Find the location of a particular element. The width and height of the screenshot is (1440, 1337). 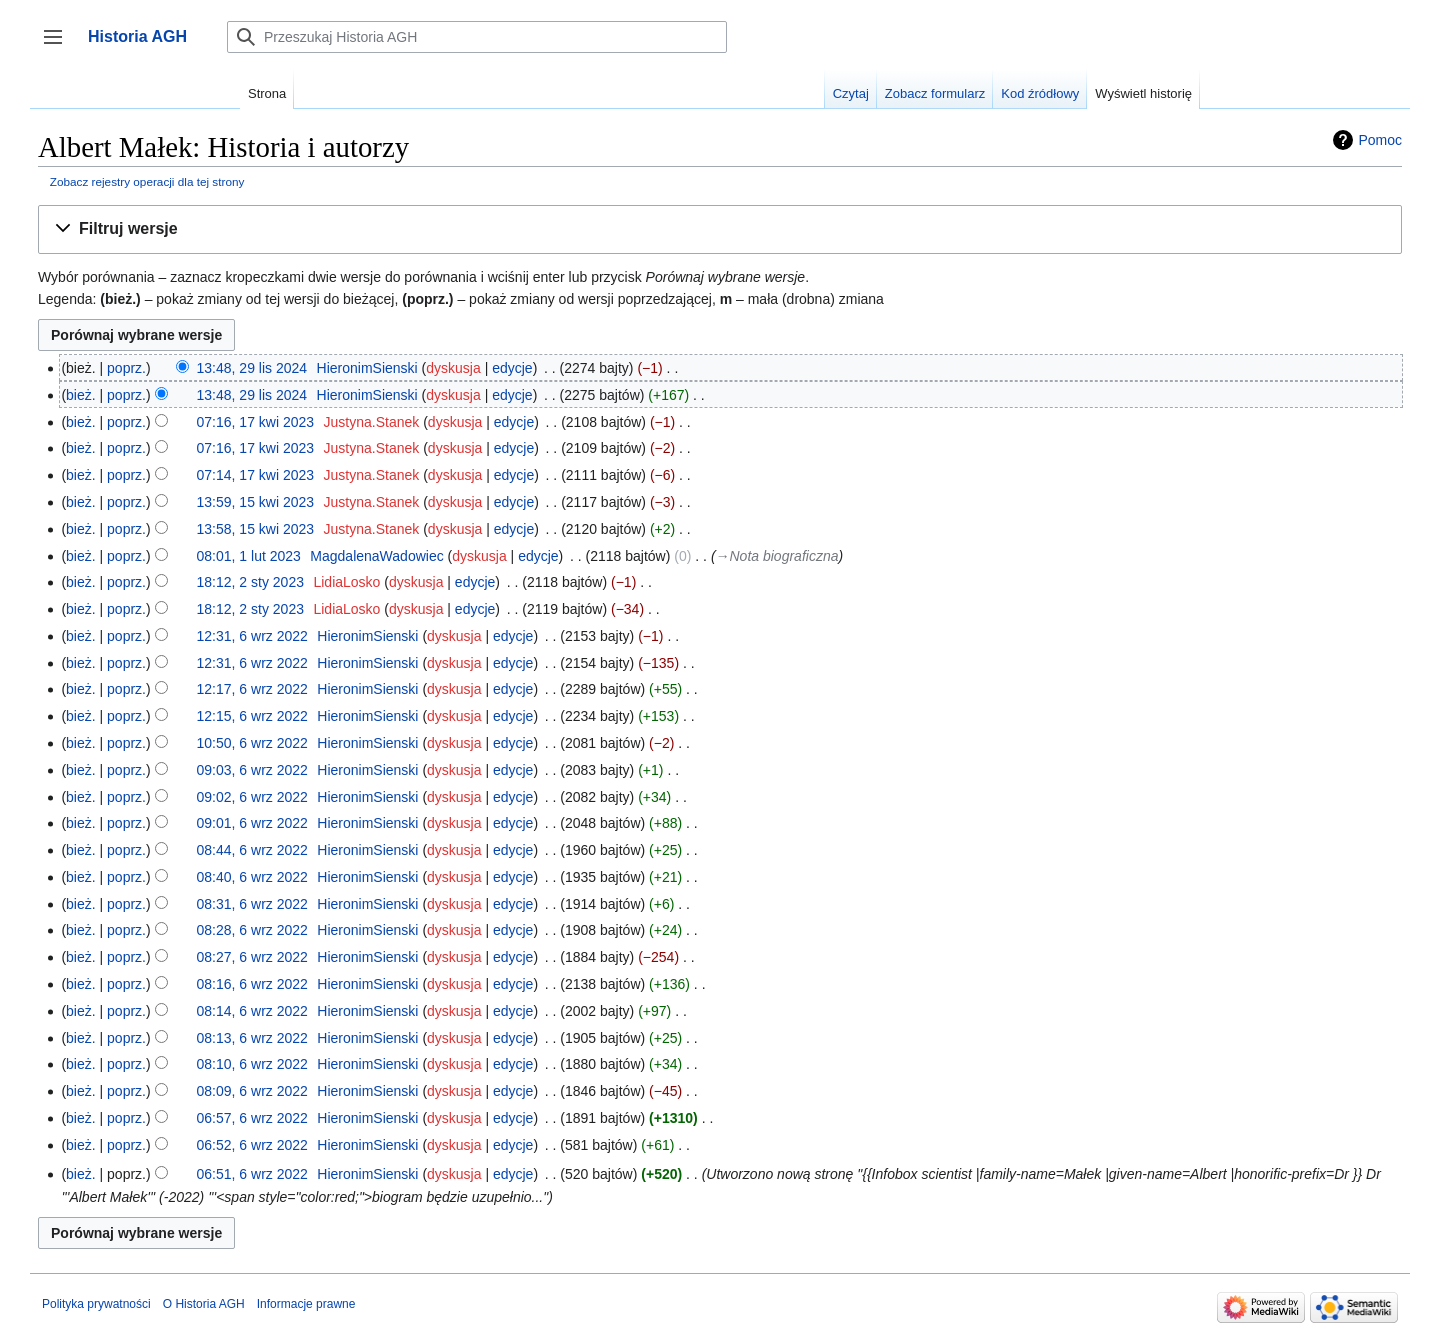

08:28, 6 wrz 2022 is located at coordinates (252, 930).